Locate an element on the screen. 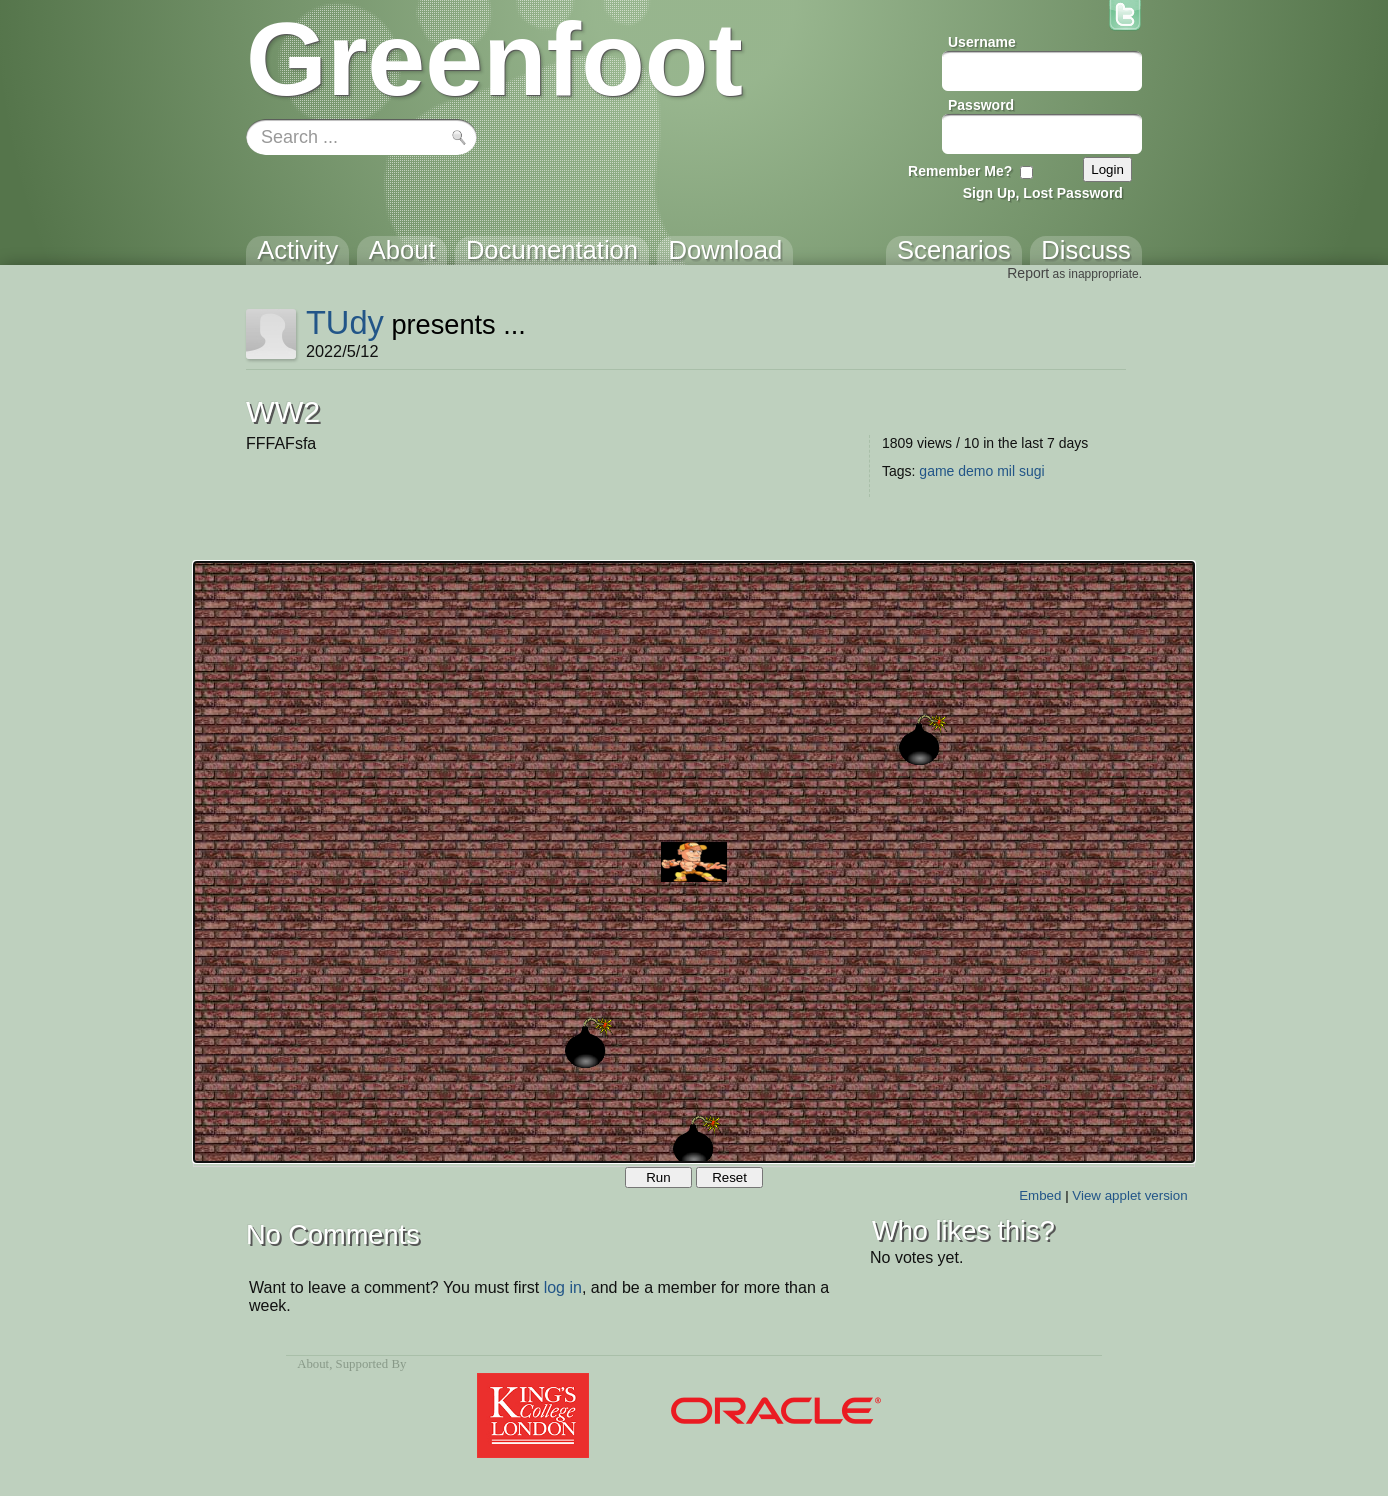  Your browser does not support the canvas tag. is located at coordinates (694, 862).